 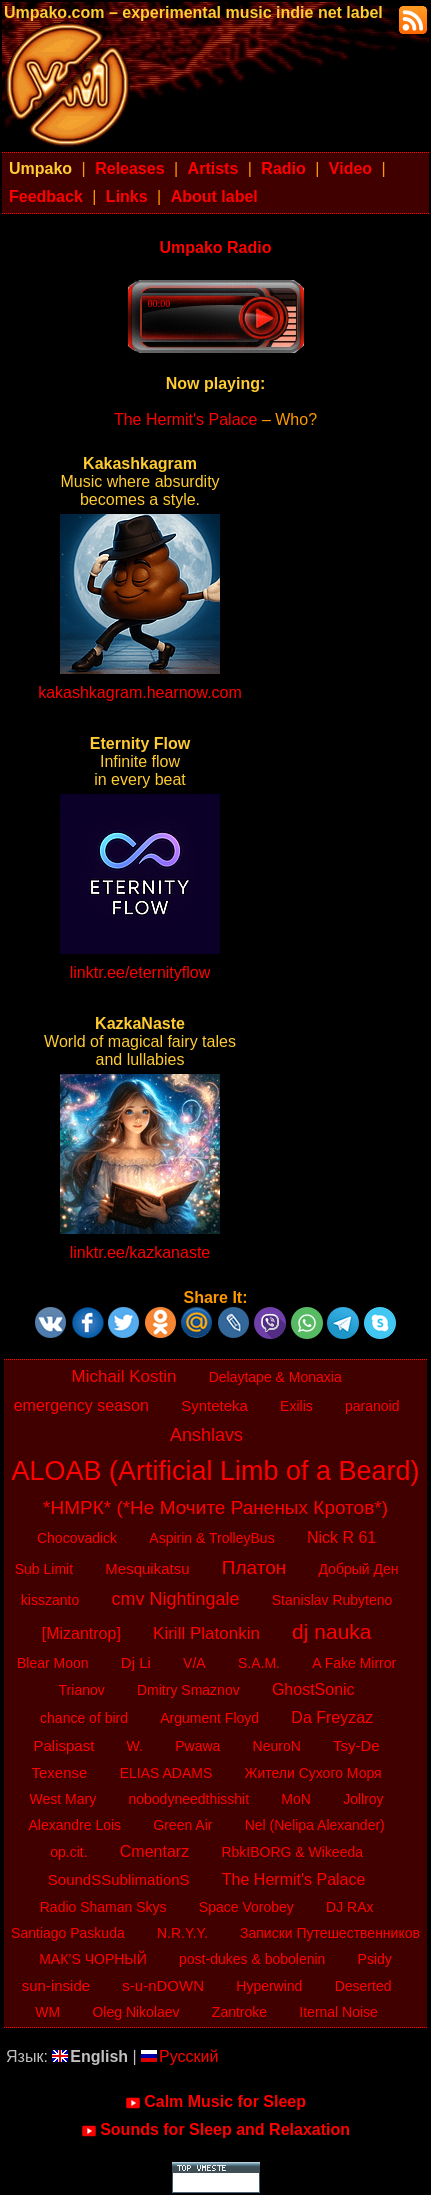 What do you see at coordinates (129, 168) in the screenshot?
I see `Releases` at bounding box center [129, 168].